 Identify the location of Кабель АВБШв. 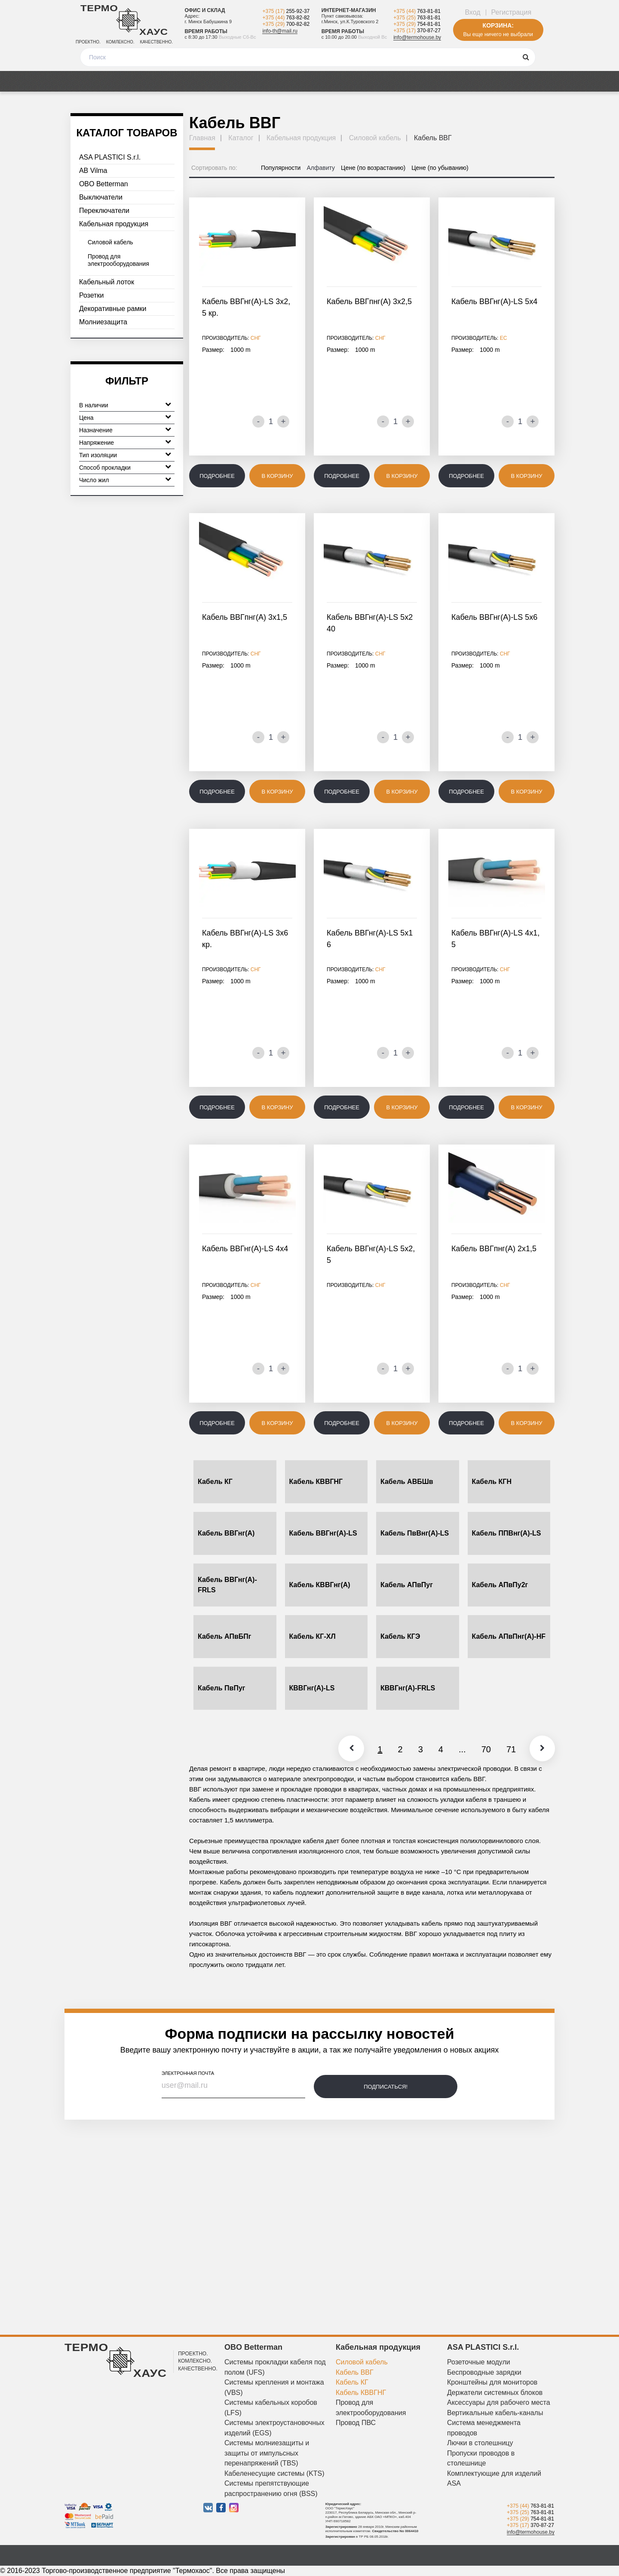
(406, 1481).